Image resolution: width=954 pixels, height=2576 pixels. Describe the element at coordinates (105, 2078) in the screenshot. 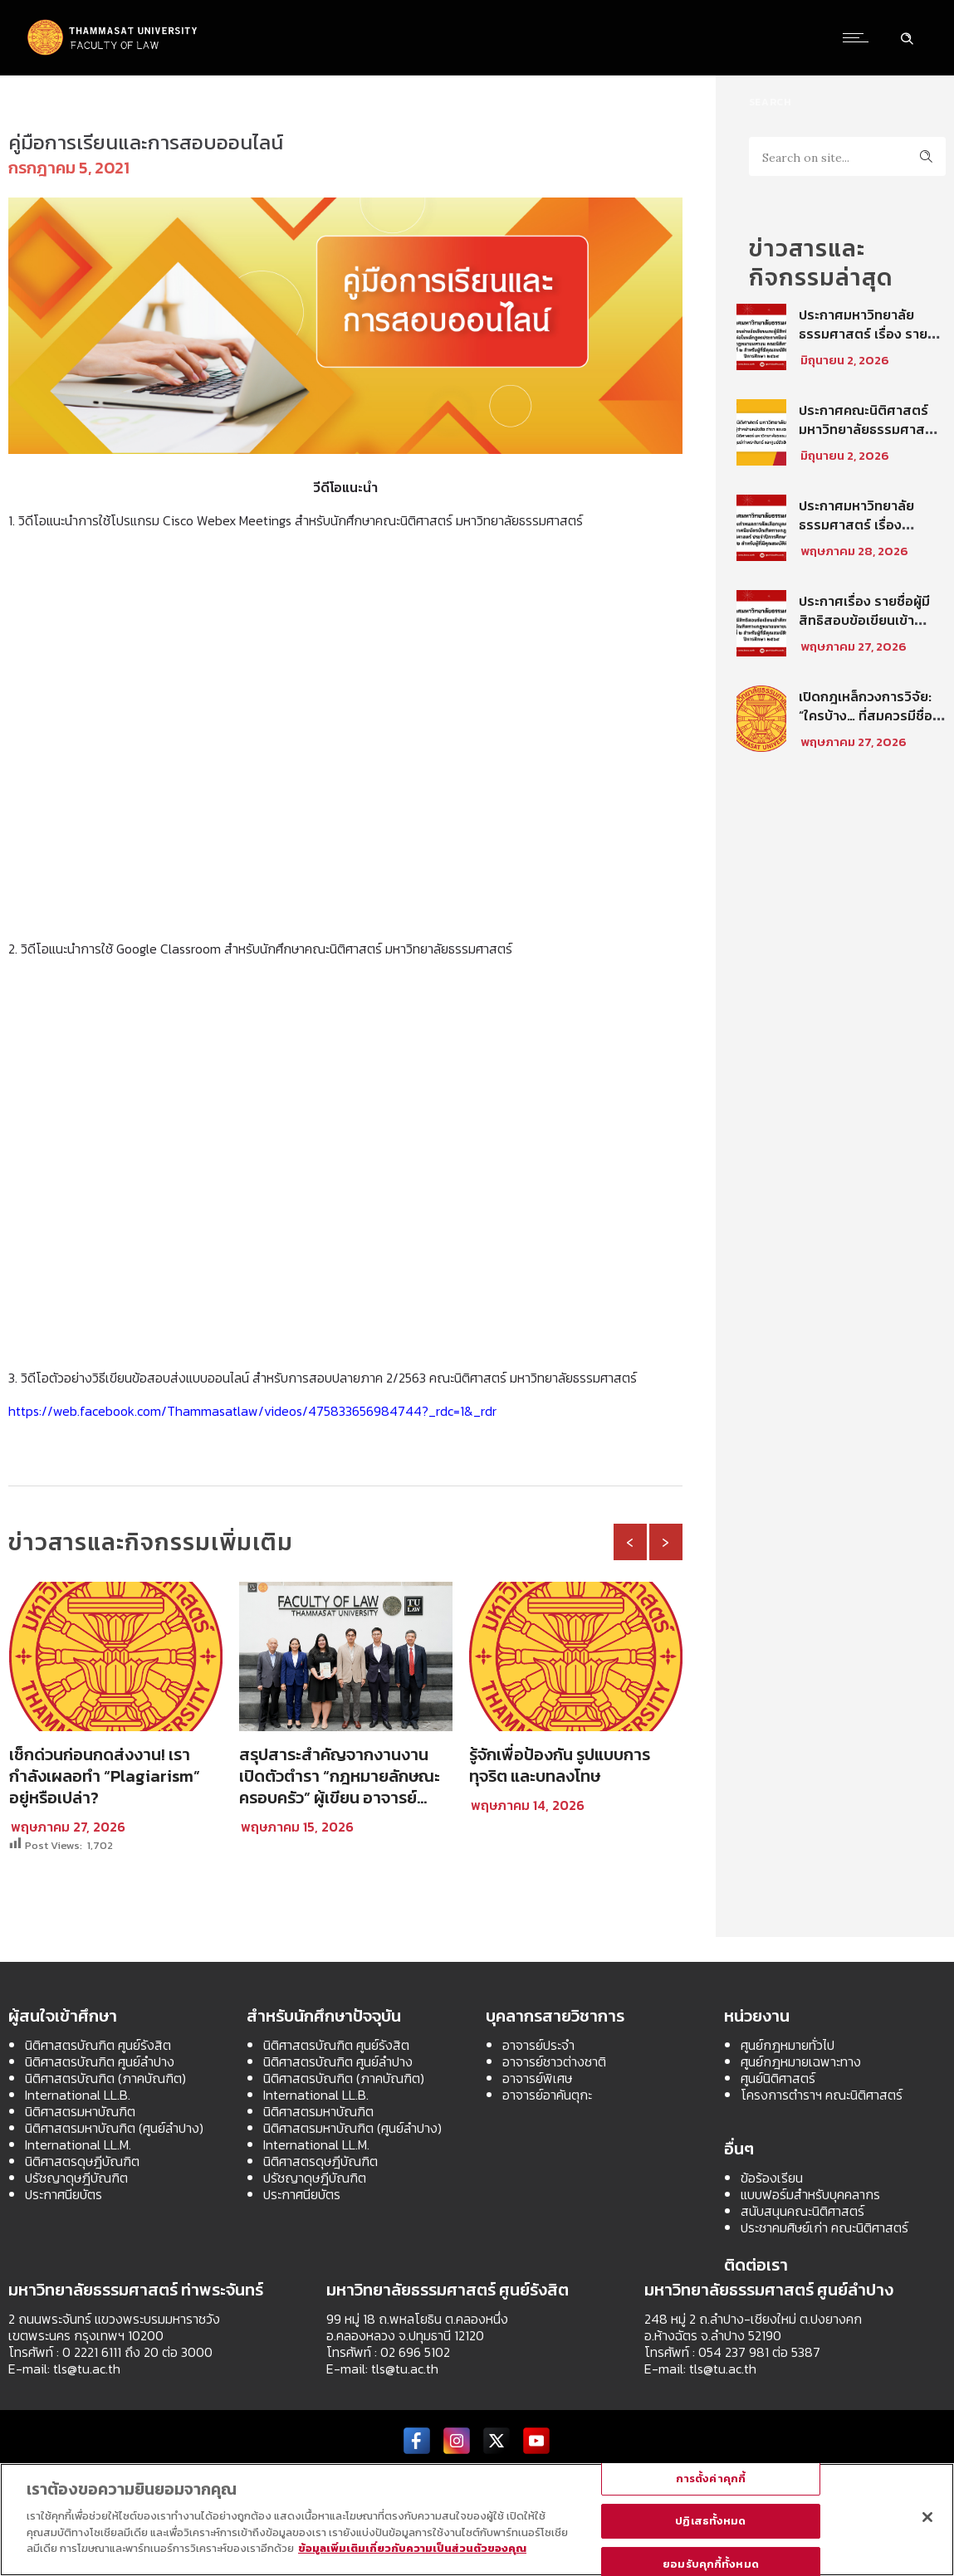

I see `นิติศาสตรบัณฑิต (ภาคบัณฑิต)` at that location.